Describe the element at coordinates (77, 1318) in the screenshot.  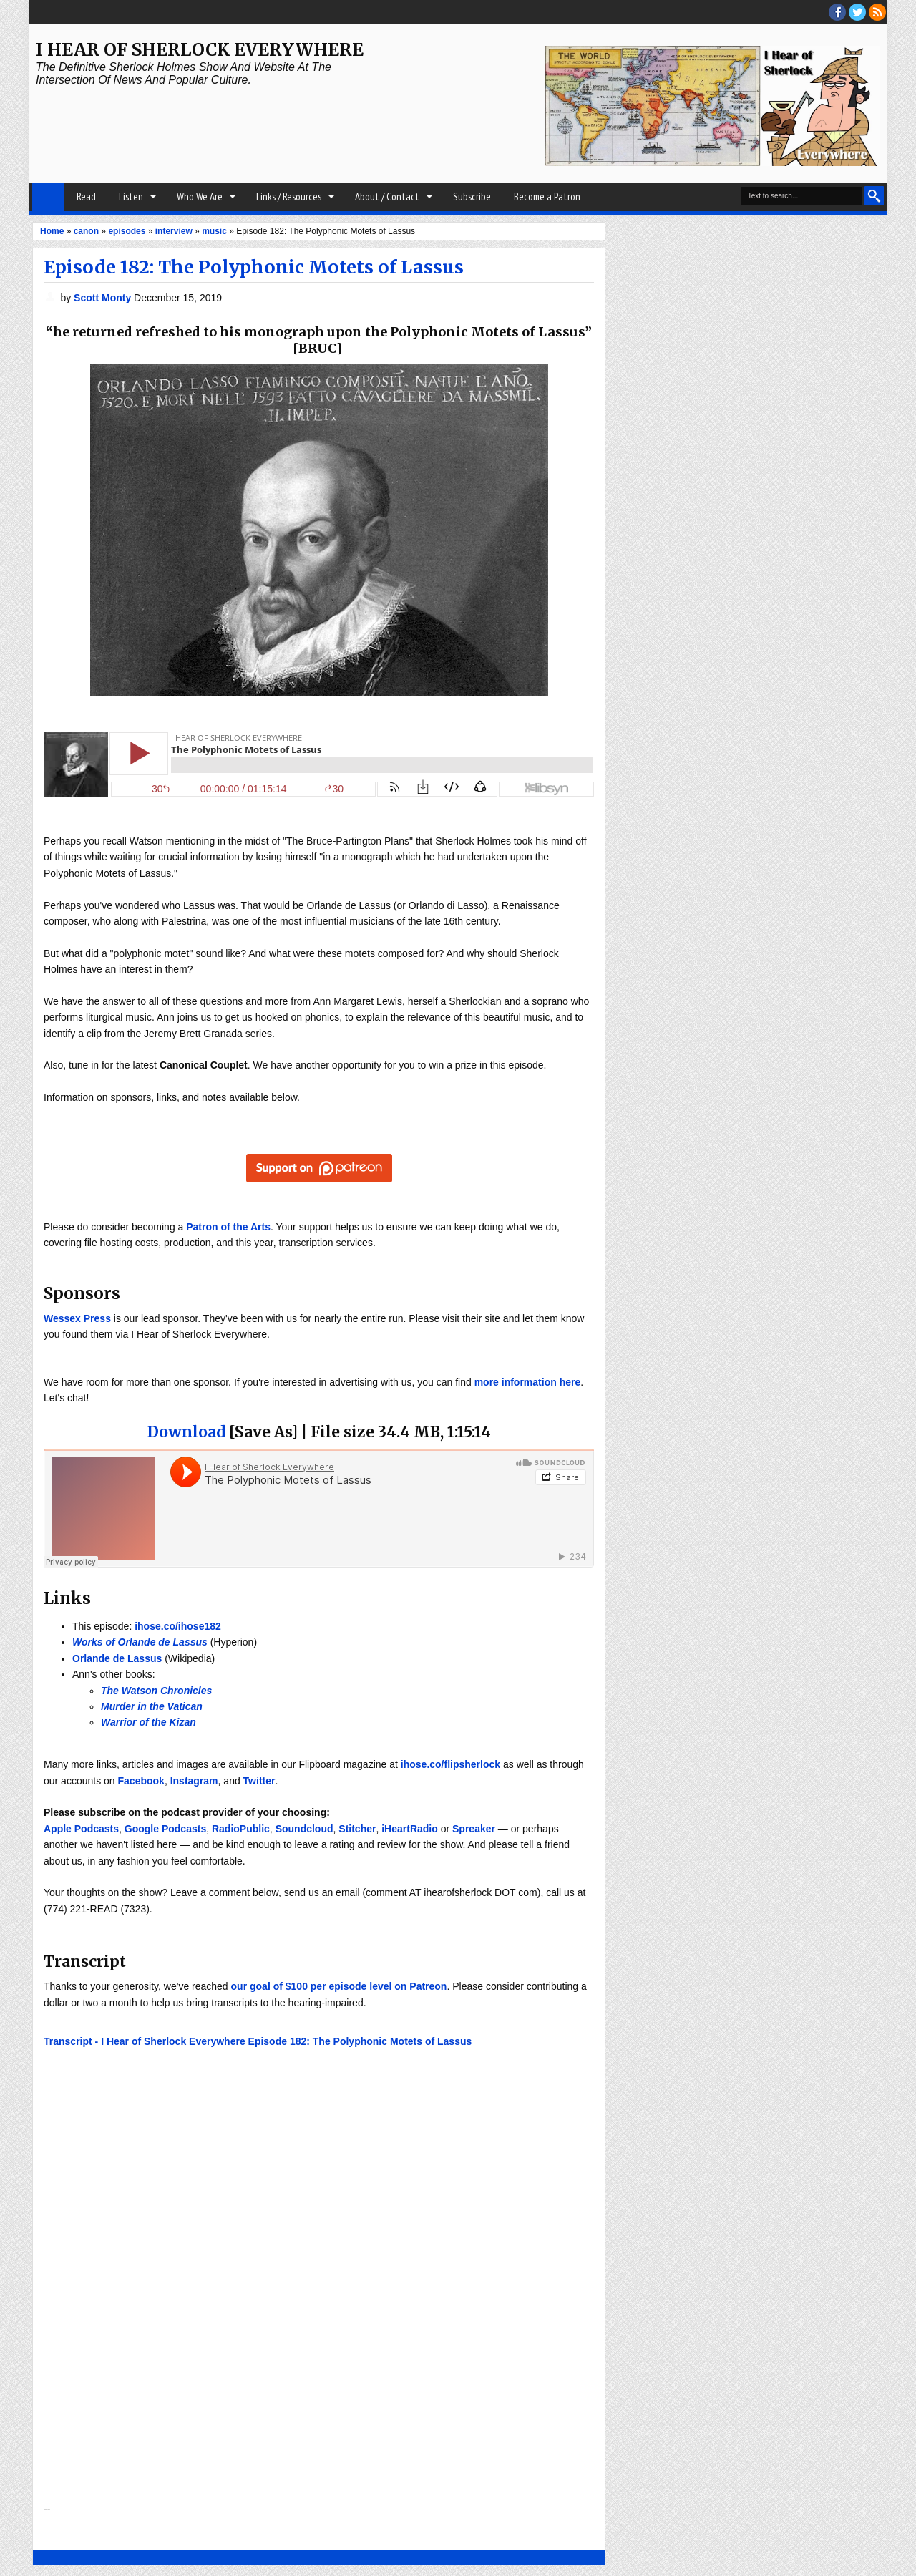
I see `Wessex Press` at that location.